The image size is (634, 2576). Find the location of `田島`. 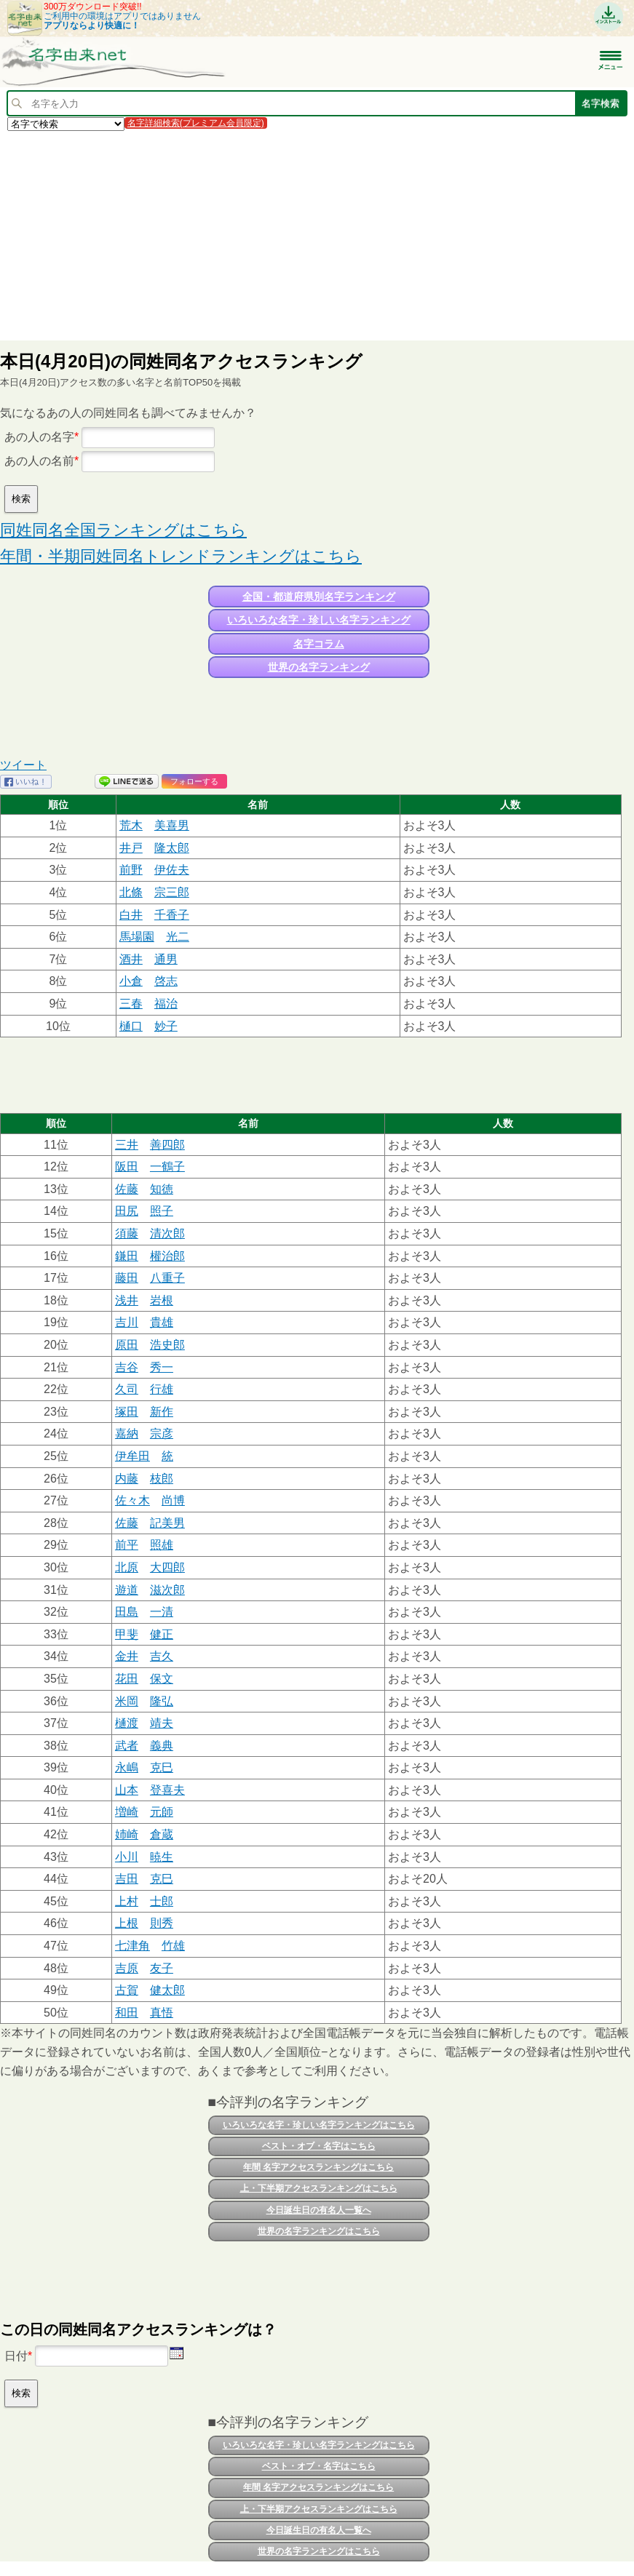

田島 is located at coordinates (126, 1612).